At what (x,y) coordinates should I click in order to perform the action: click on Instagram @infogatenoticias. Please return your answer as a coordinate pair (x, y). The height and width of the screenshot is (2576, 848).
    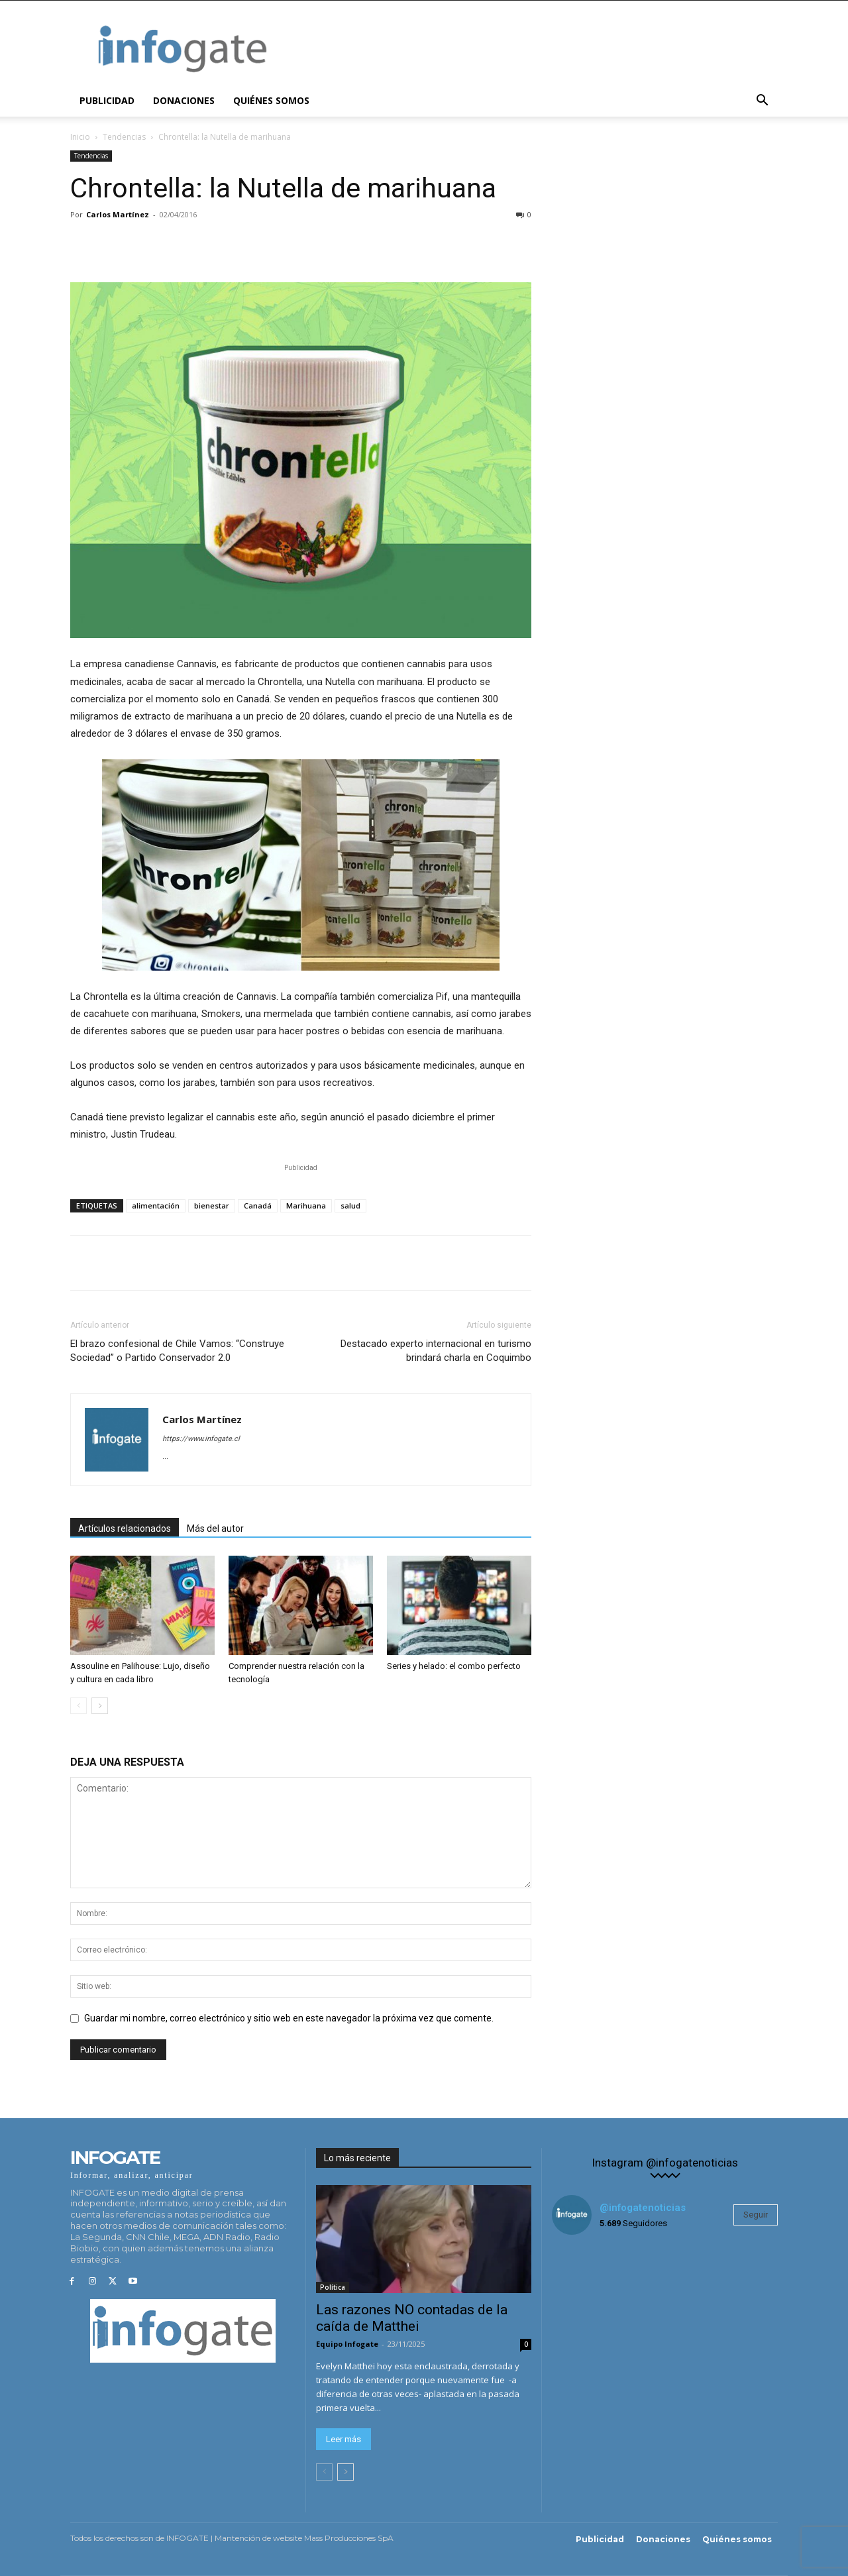
    Looking at the image, I should click on (665, 2163).